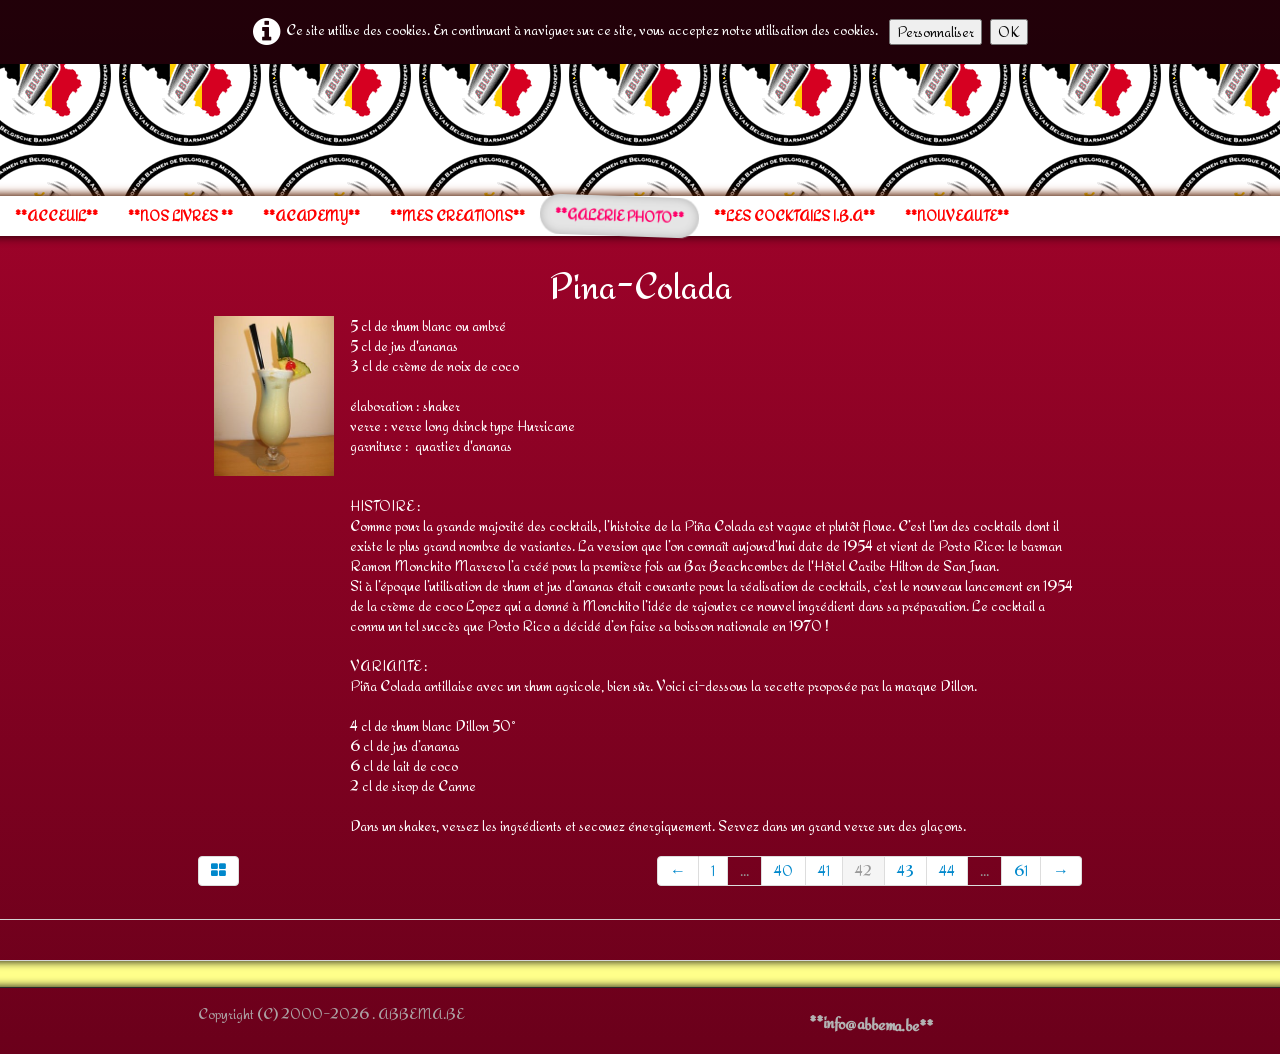  I want to click on **ACADEMY**, so click(311, 216).